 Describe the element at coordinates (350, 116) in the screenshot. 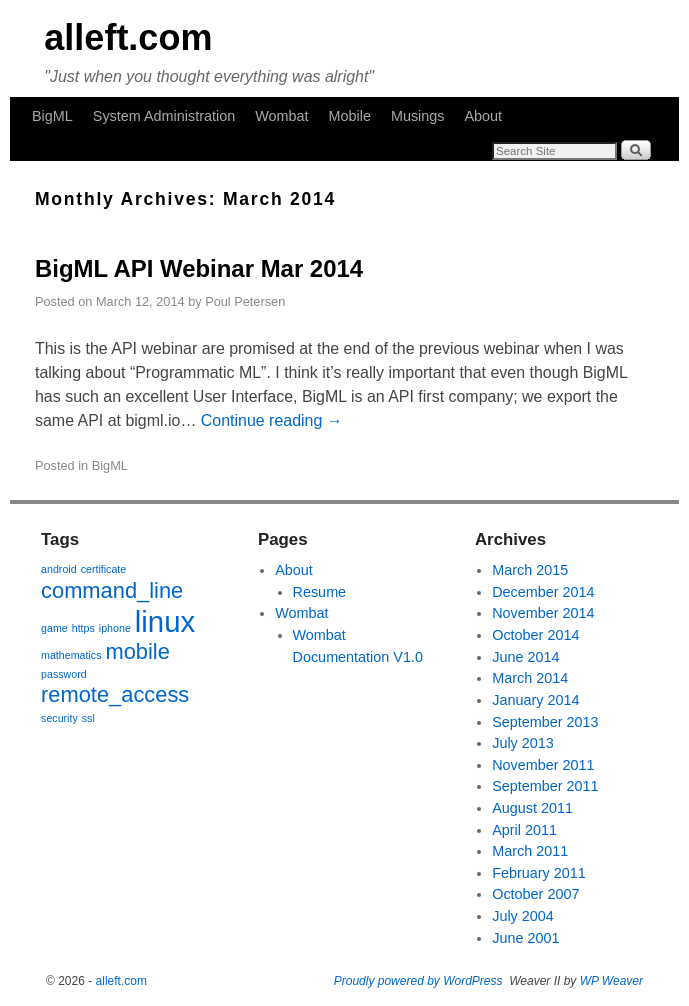

I see `Mobile` at that location.